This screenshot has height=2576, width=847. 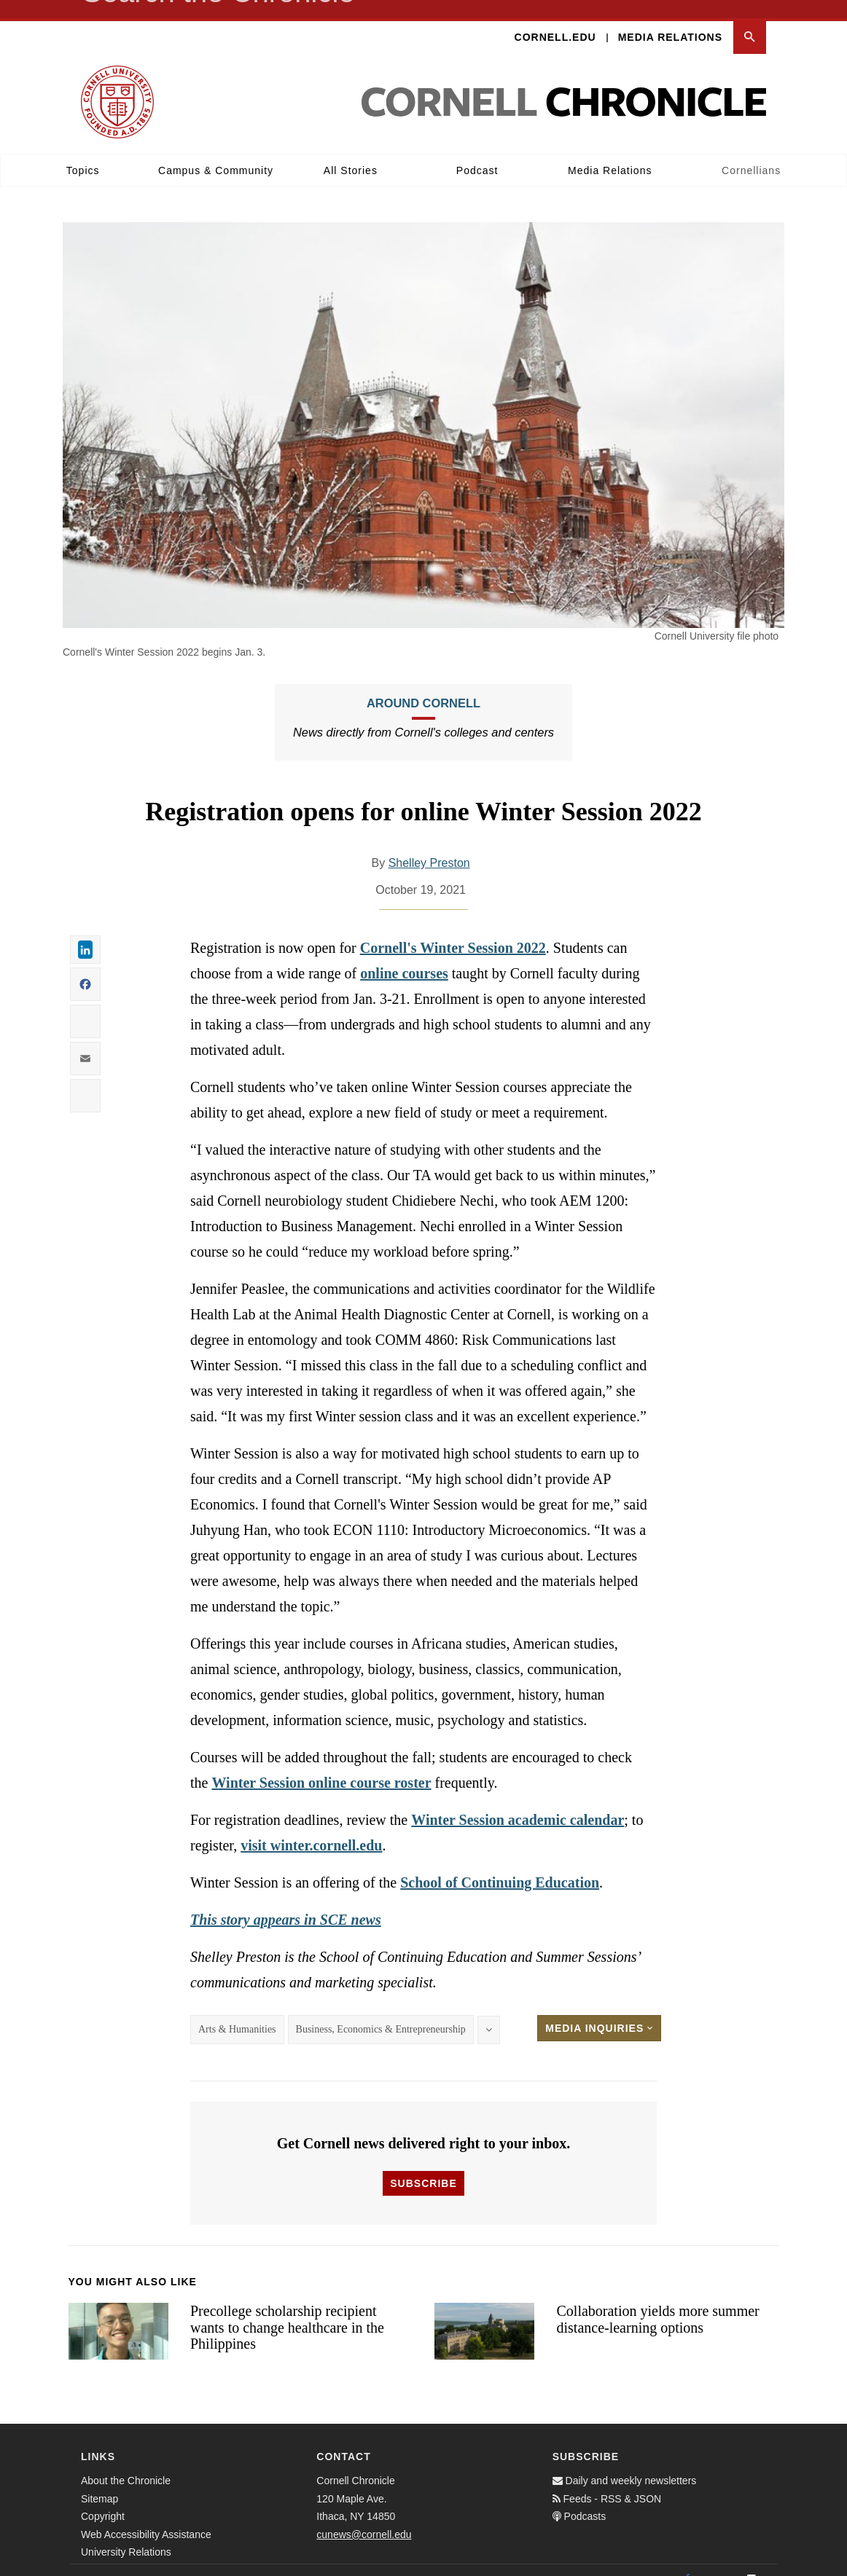 I want to click on Media Inquiries [button], so click(x=599, y=2010).